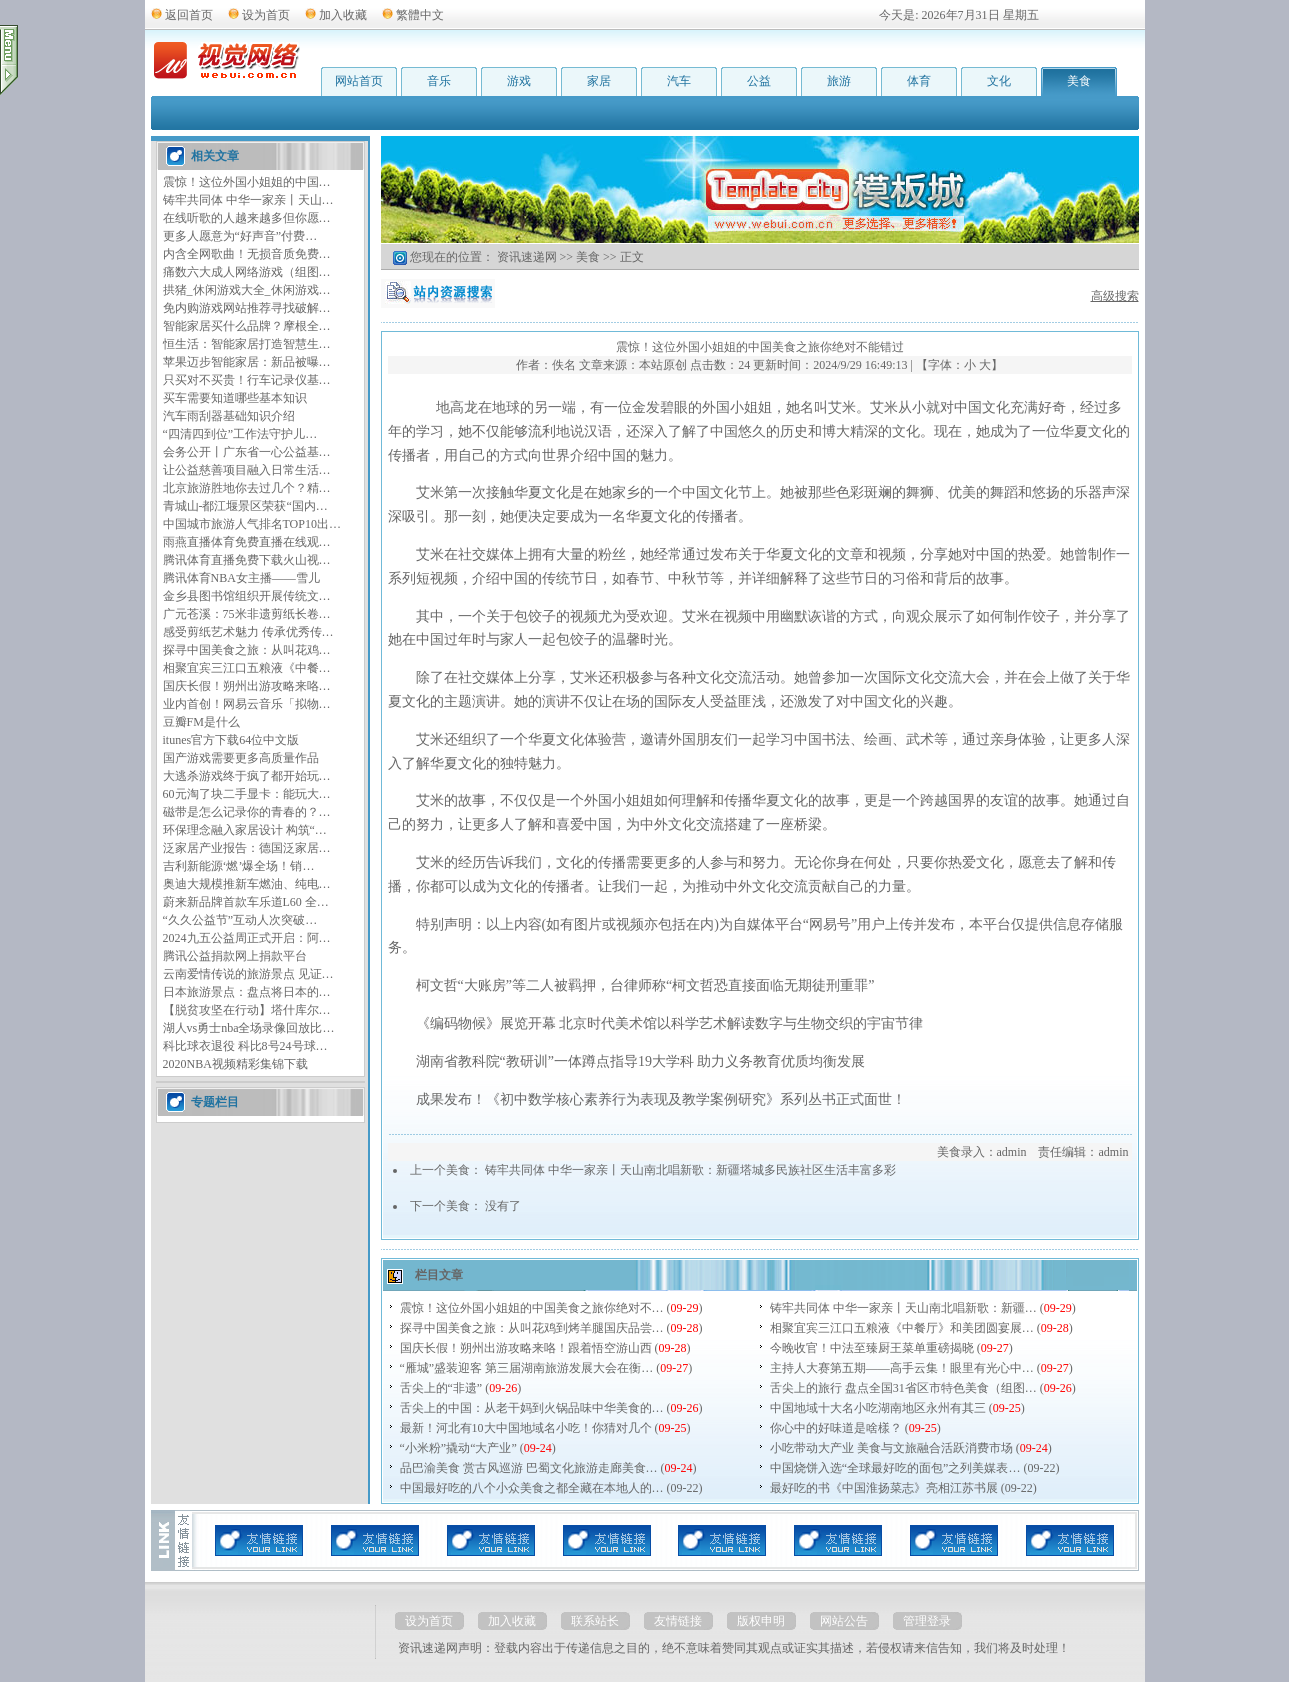 This screenshot has height=1682, width=1289. Describe the element at coordinates (247, 1010) in the screenshot. I see `【脱贫攻坚在行动】塔什库尔…` at that location.